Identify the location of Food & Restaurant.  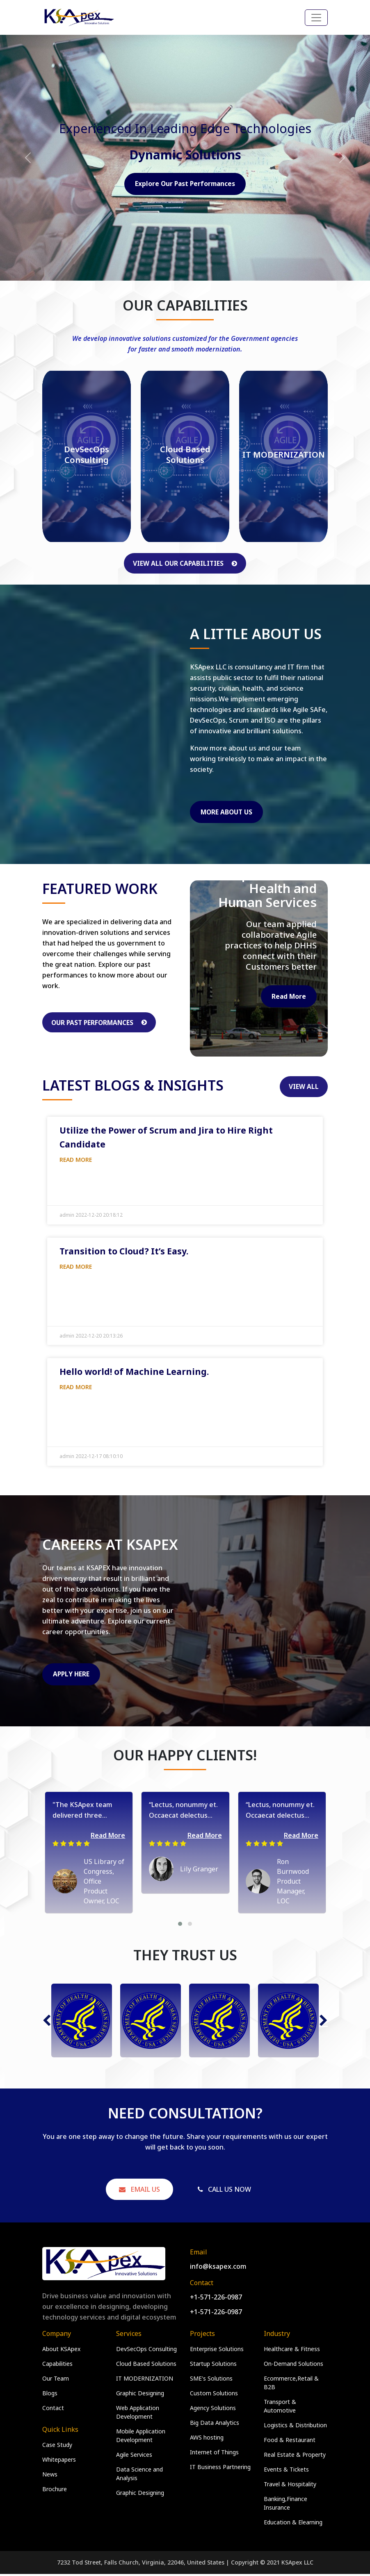
(289, 2442).